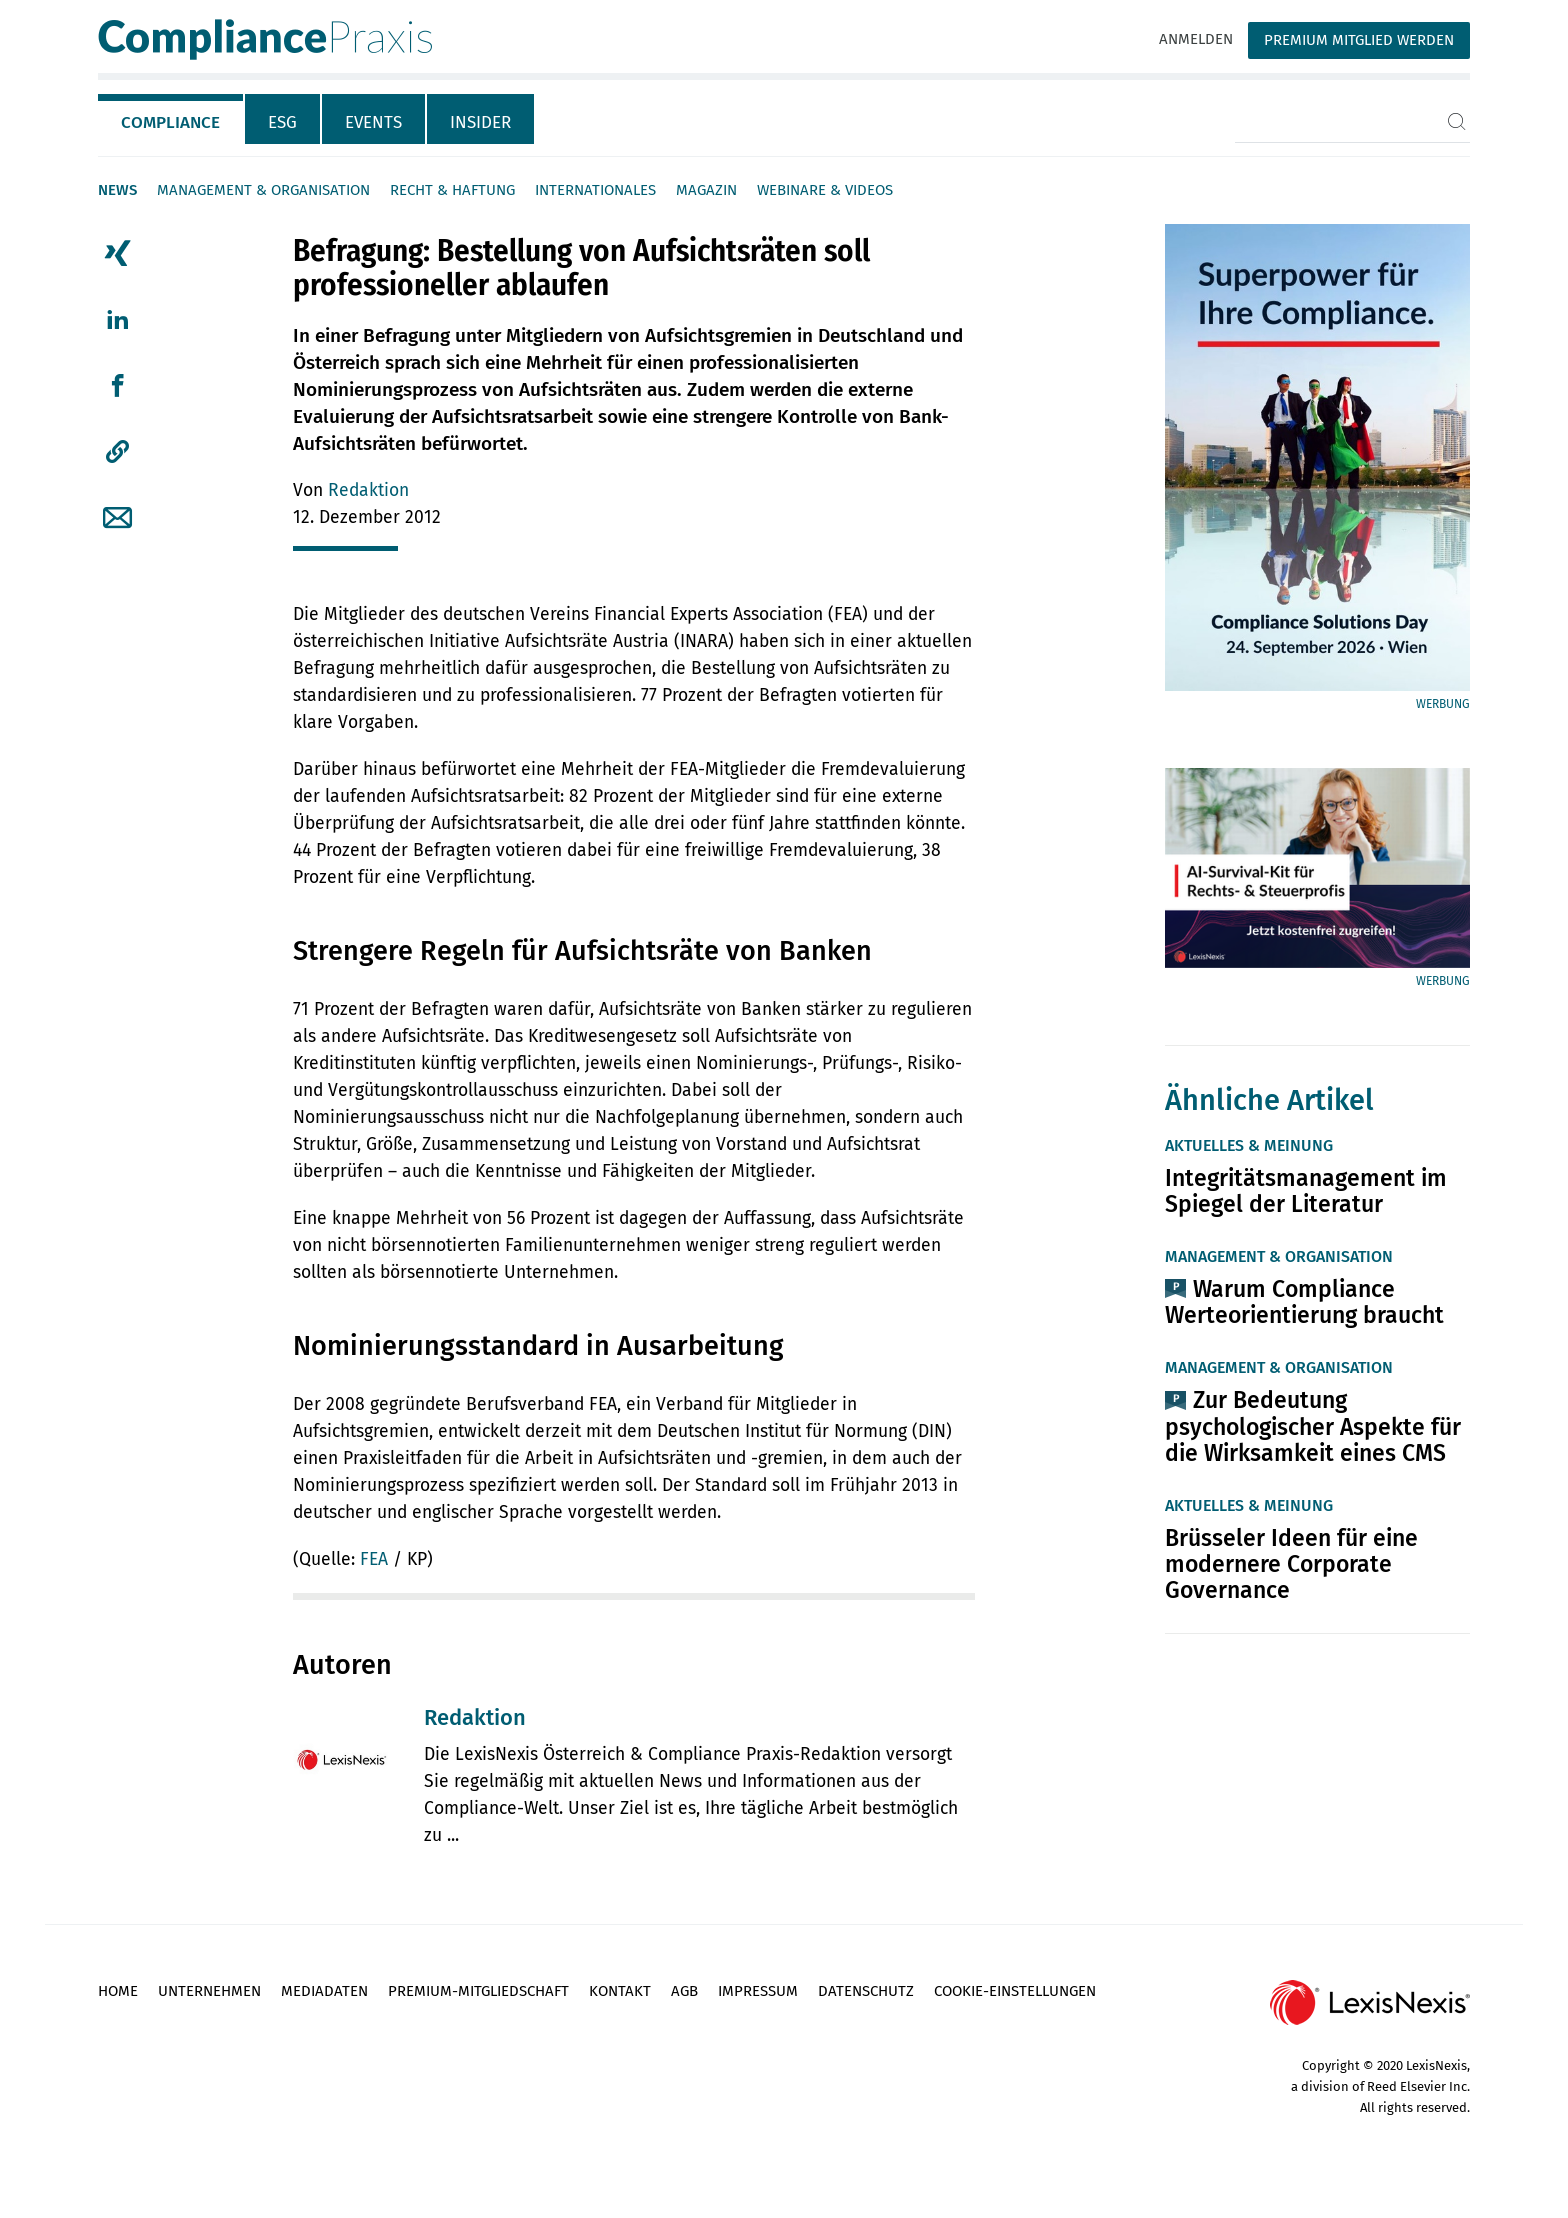 The image size is (1568, 2218). I want to click on Premium-Mitgliedschaft, so click(478, 1991).